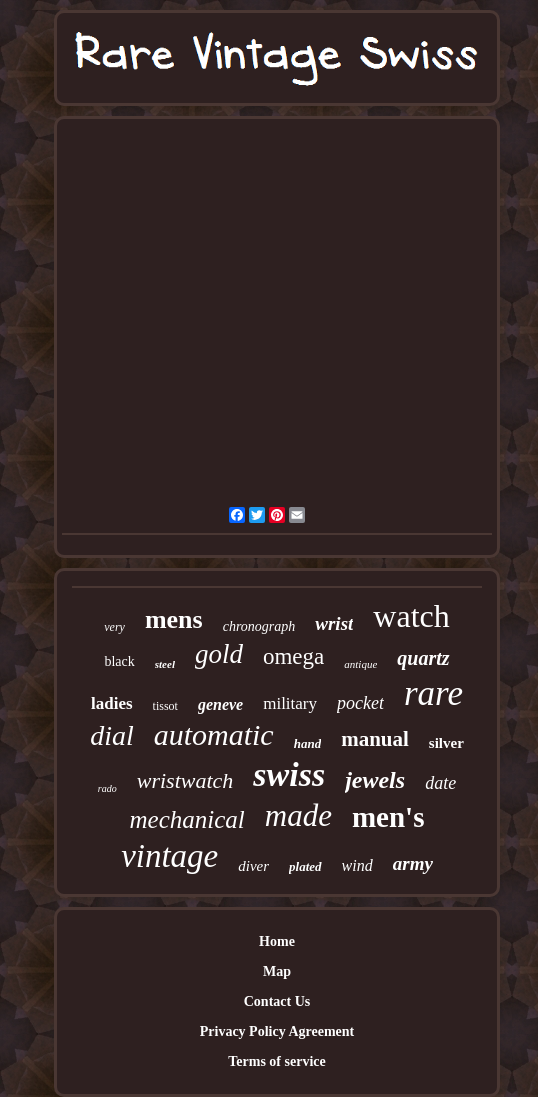 This screenshot has width=538, height=1097. Describe the element at coordinates (174, 619) in the screenshot. I see `mens` at that location.